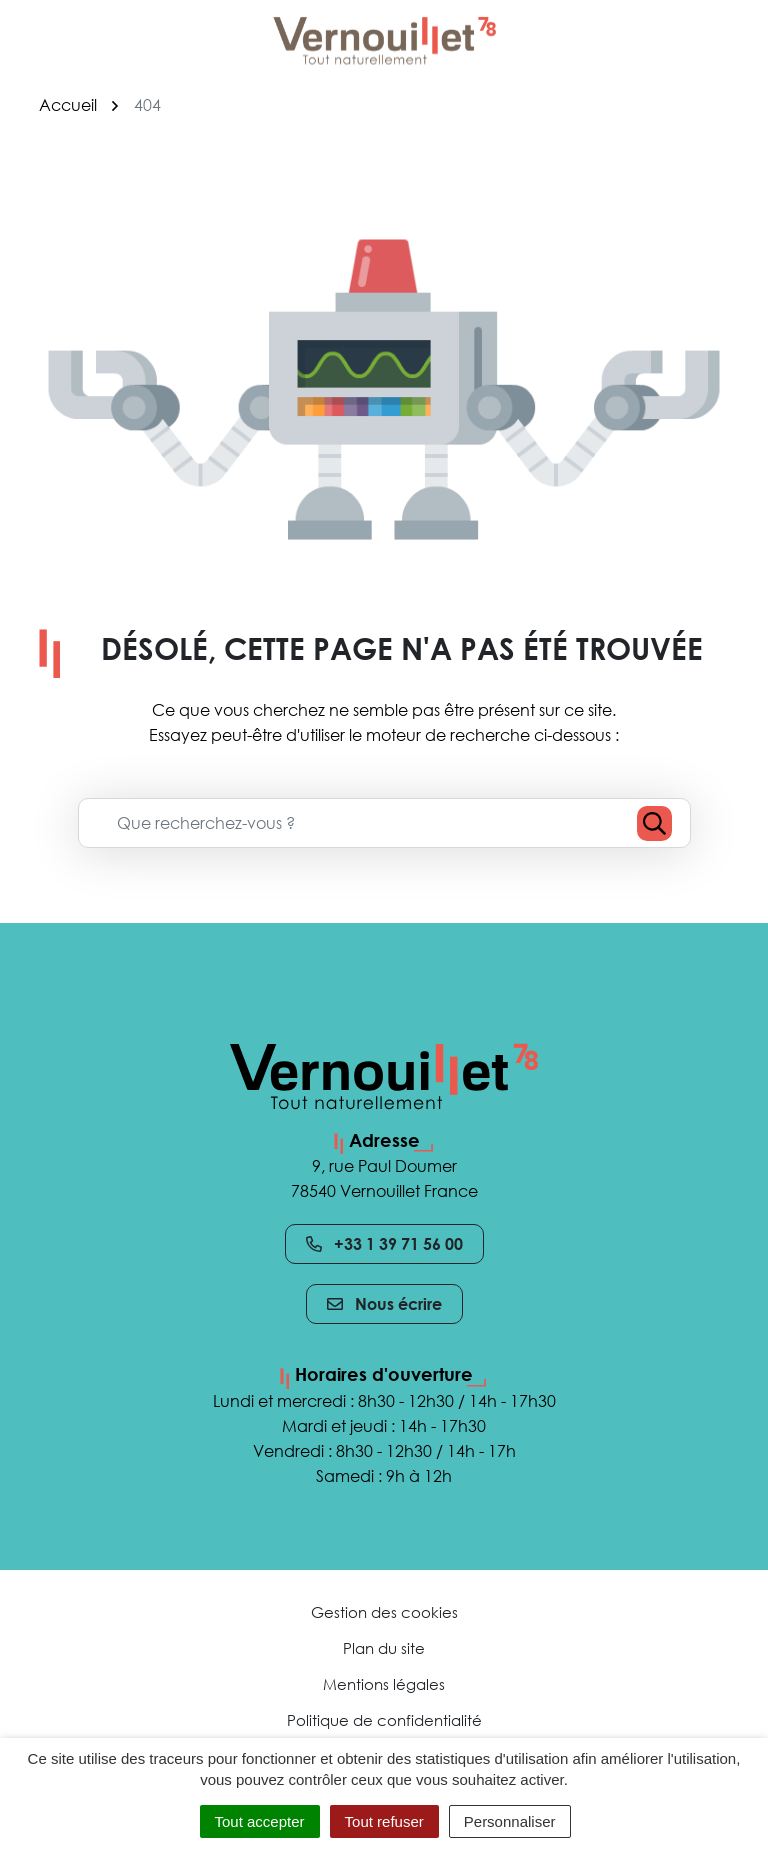 This screenshot has width=768, height=1853. What do you see at coordinates (384, 1612) in the screenshot?
I see `Gestion des cookies [button]` at bounding box center [384, 1612].